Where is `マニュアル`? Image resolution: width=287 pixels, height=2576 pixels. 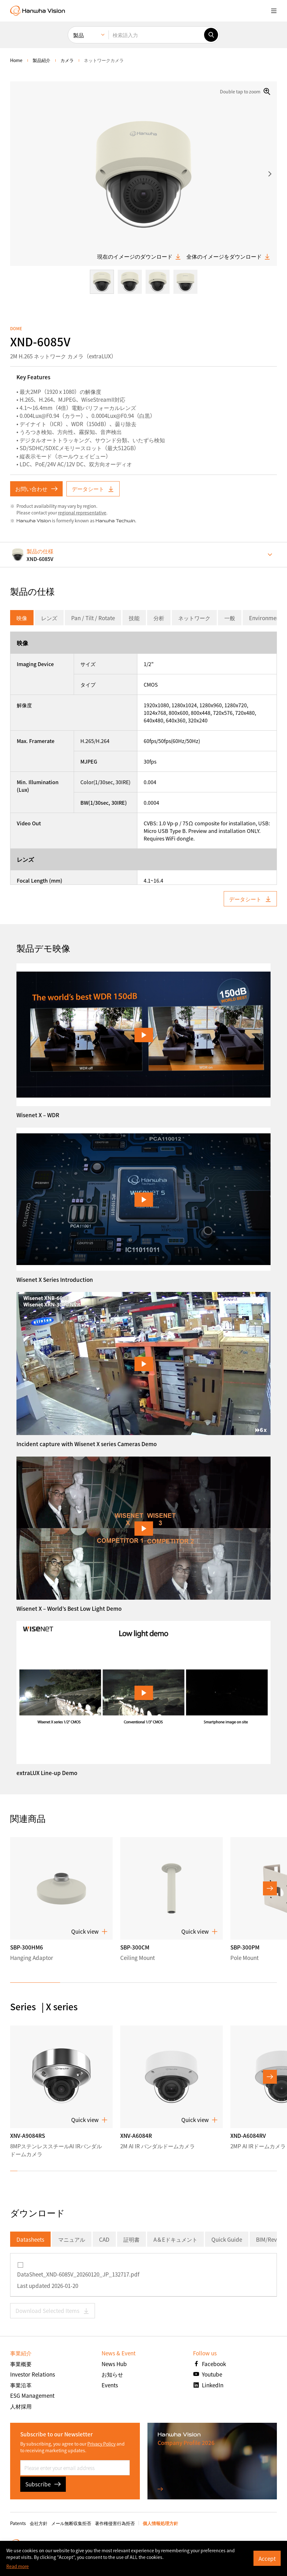 マニュアル is located at coordinates (71, 2239).